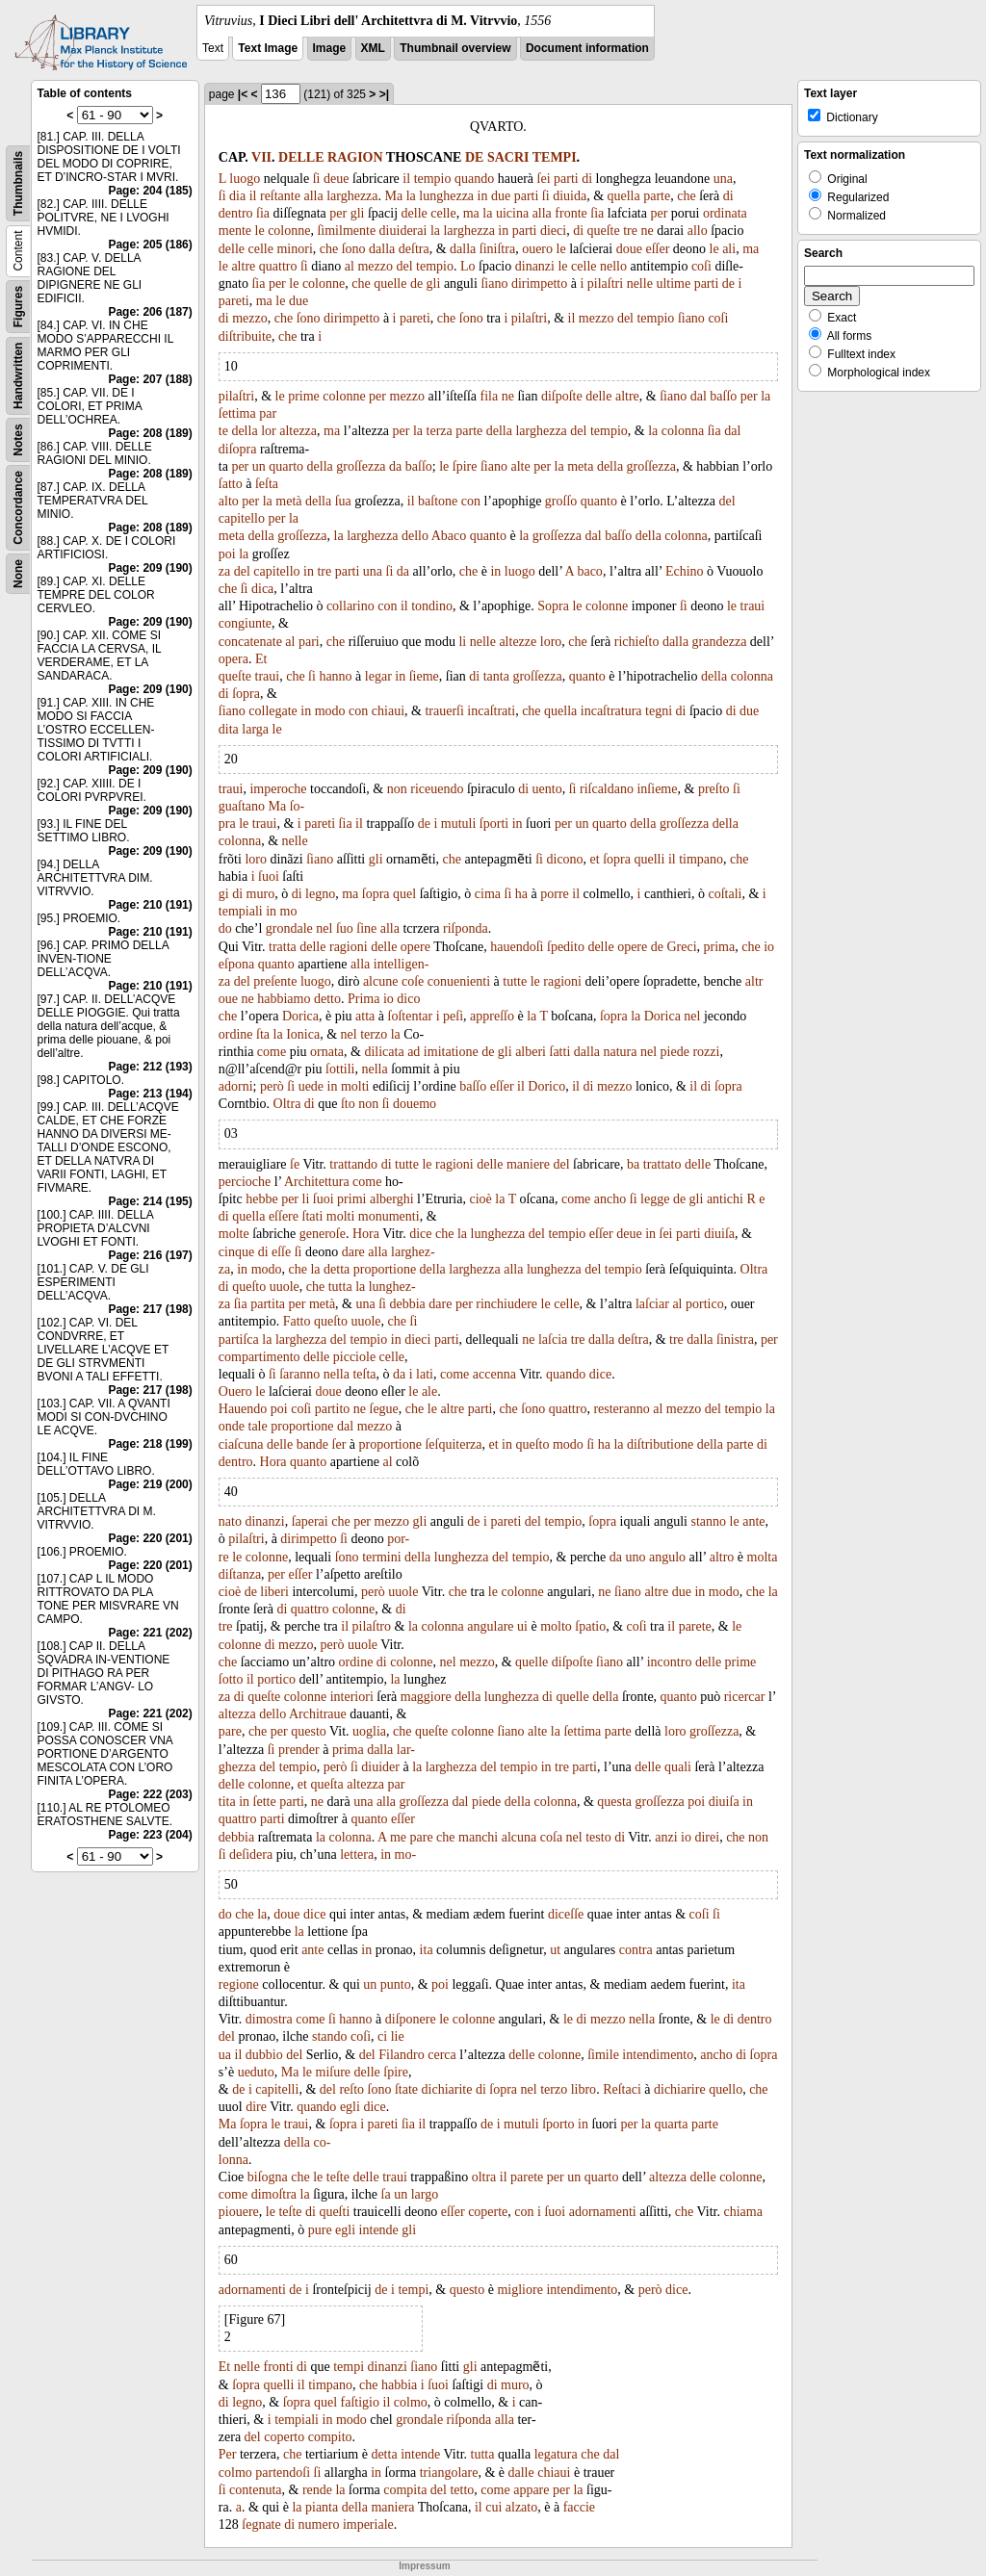  What do you see at coordinates (150, 1309) in the screenshot?
I see `Page: 217 (198)` at bounding box center [150, 1309].